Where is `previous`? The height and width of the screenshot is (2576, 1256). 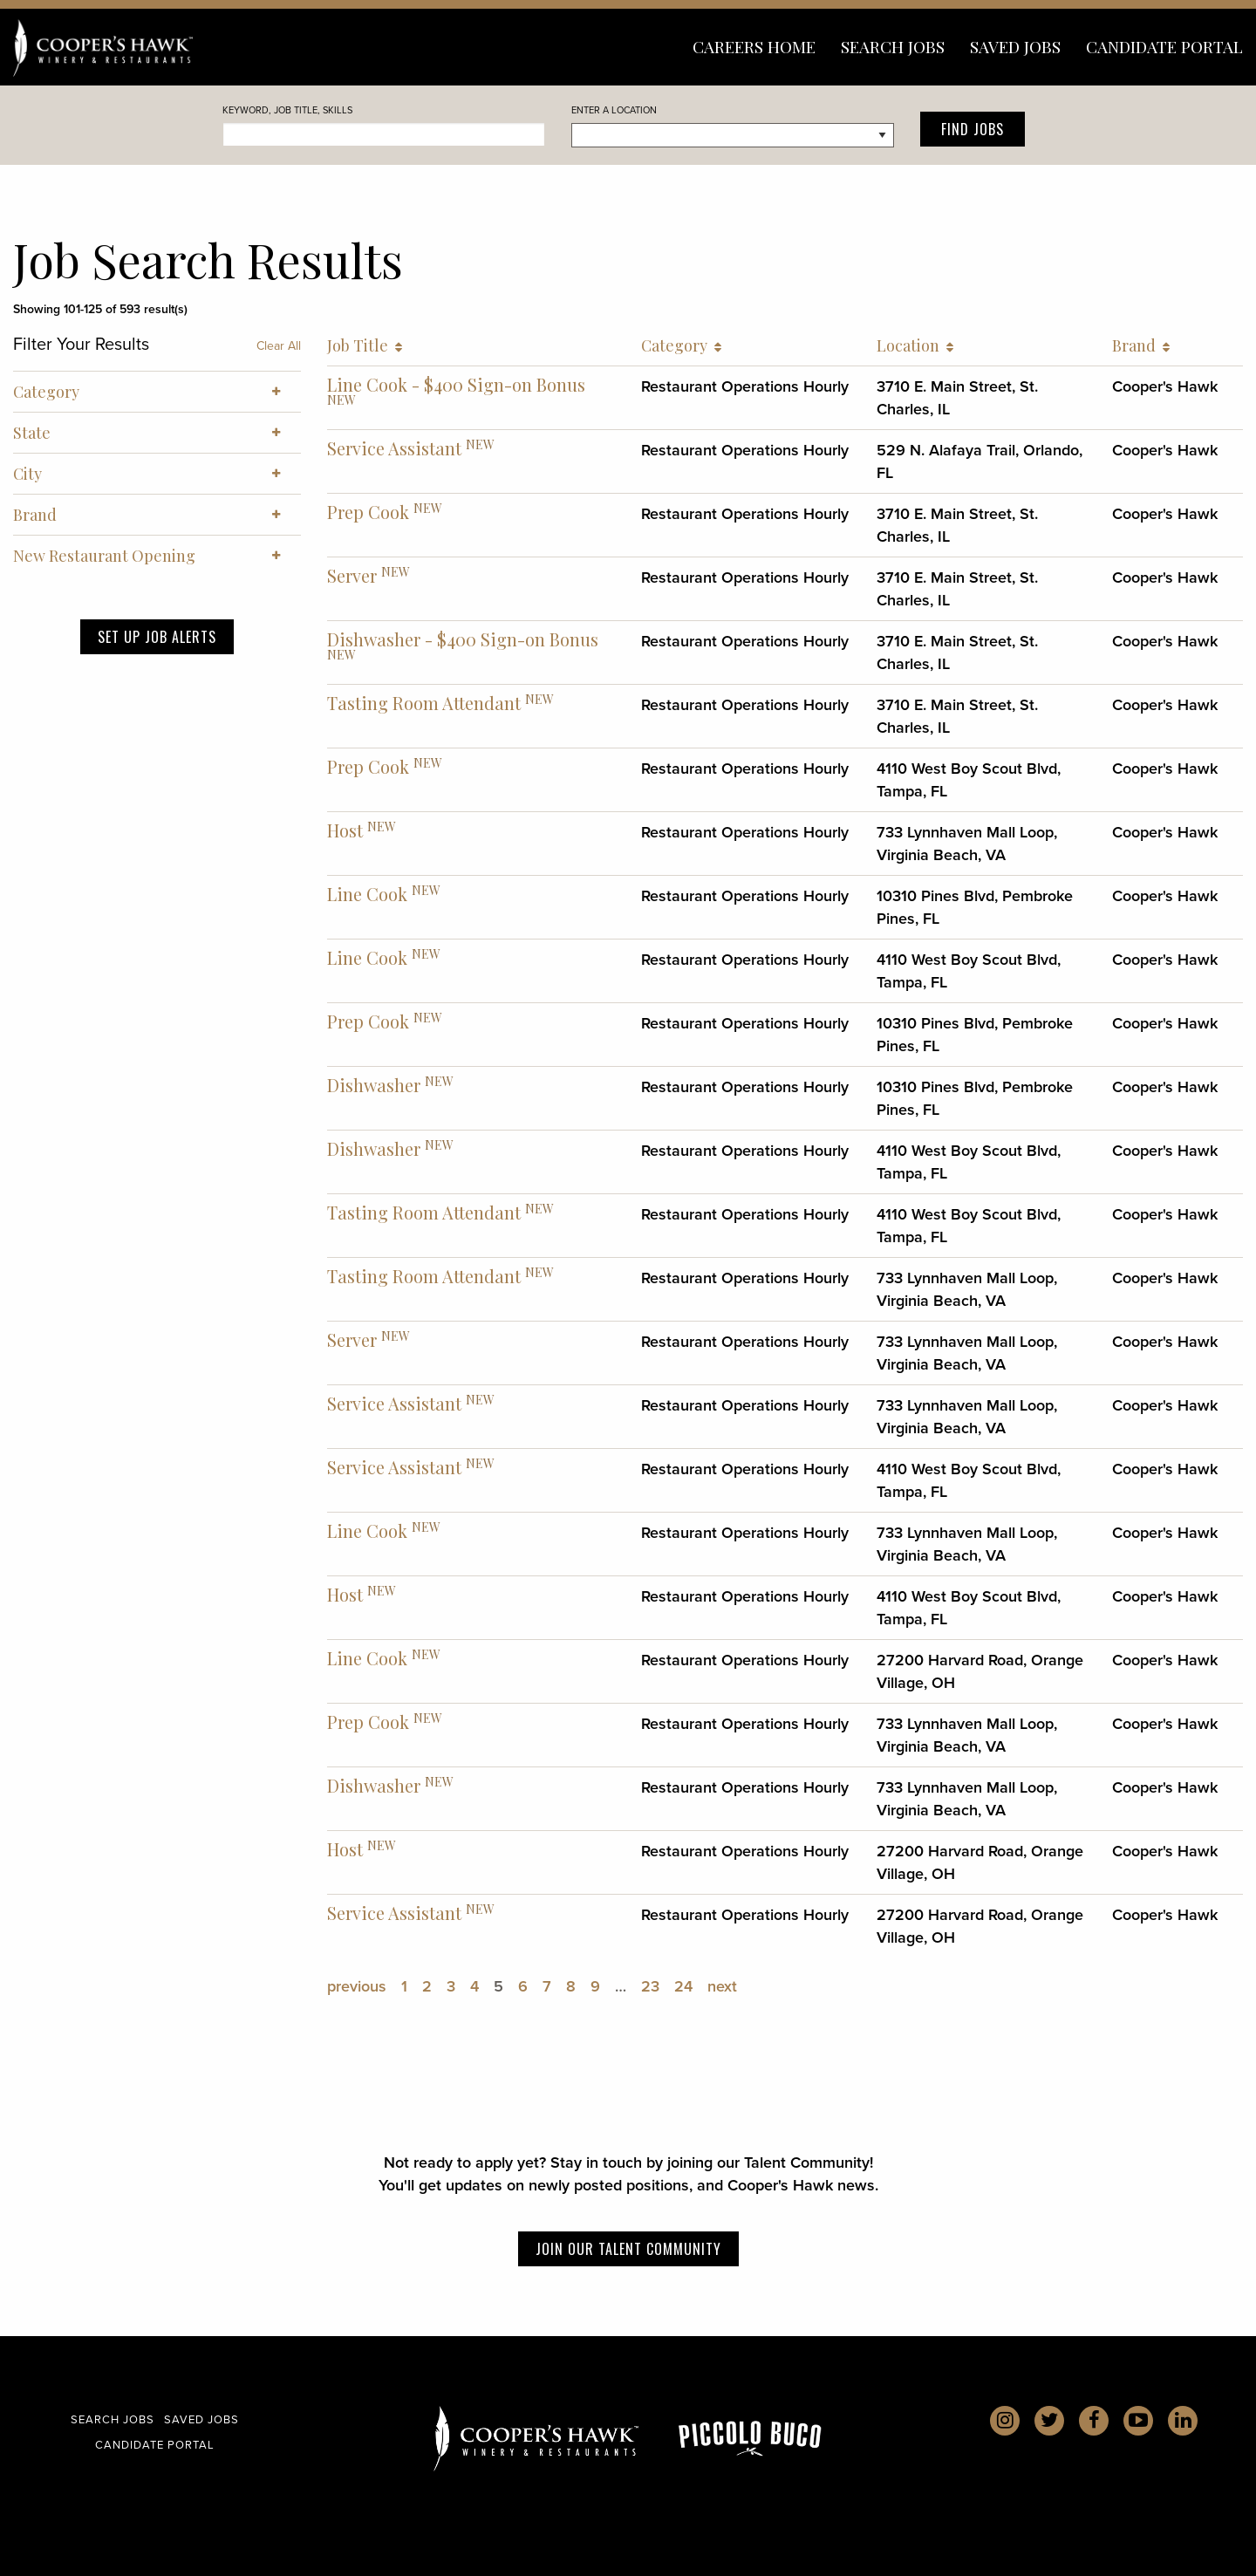 previous is located at coordinates (356, 1986).